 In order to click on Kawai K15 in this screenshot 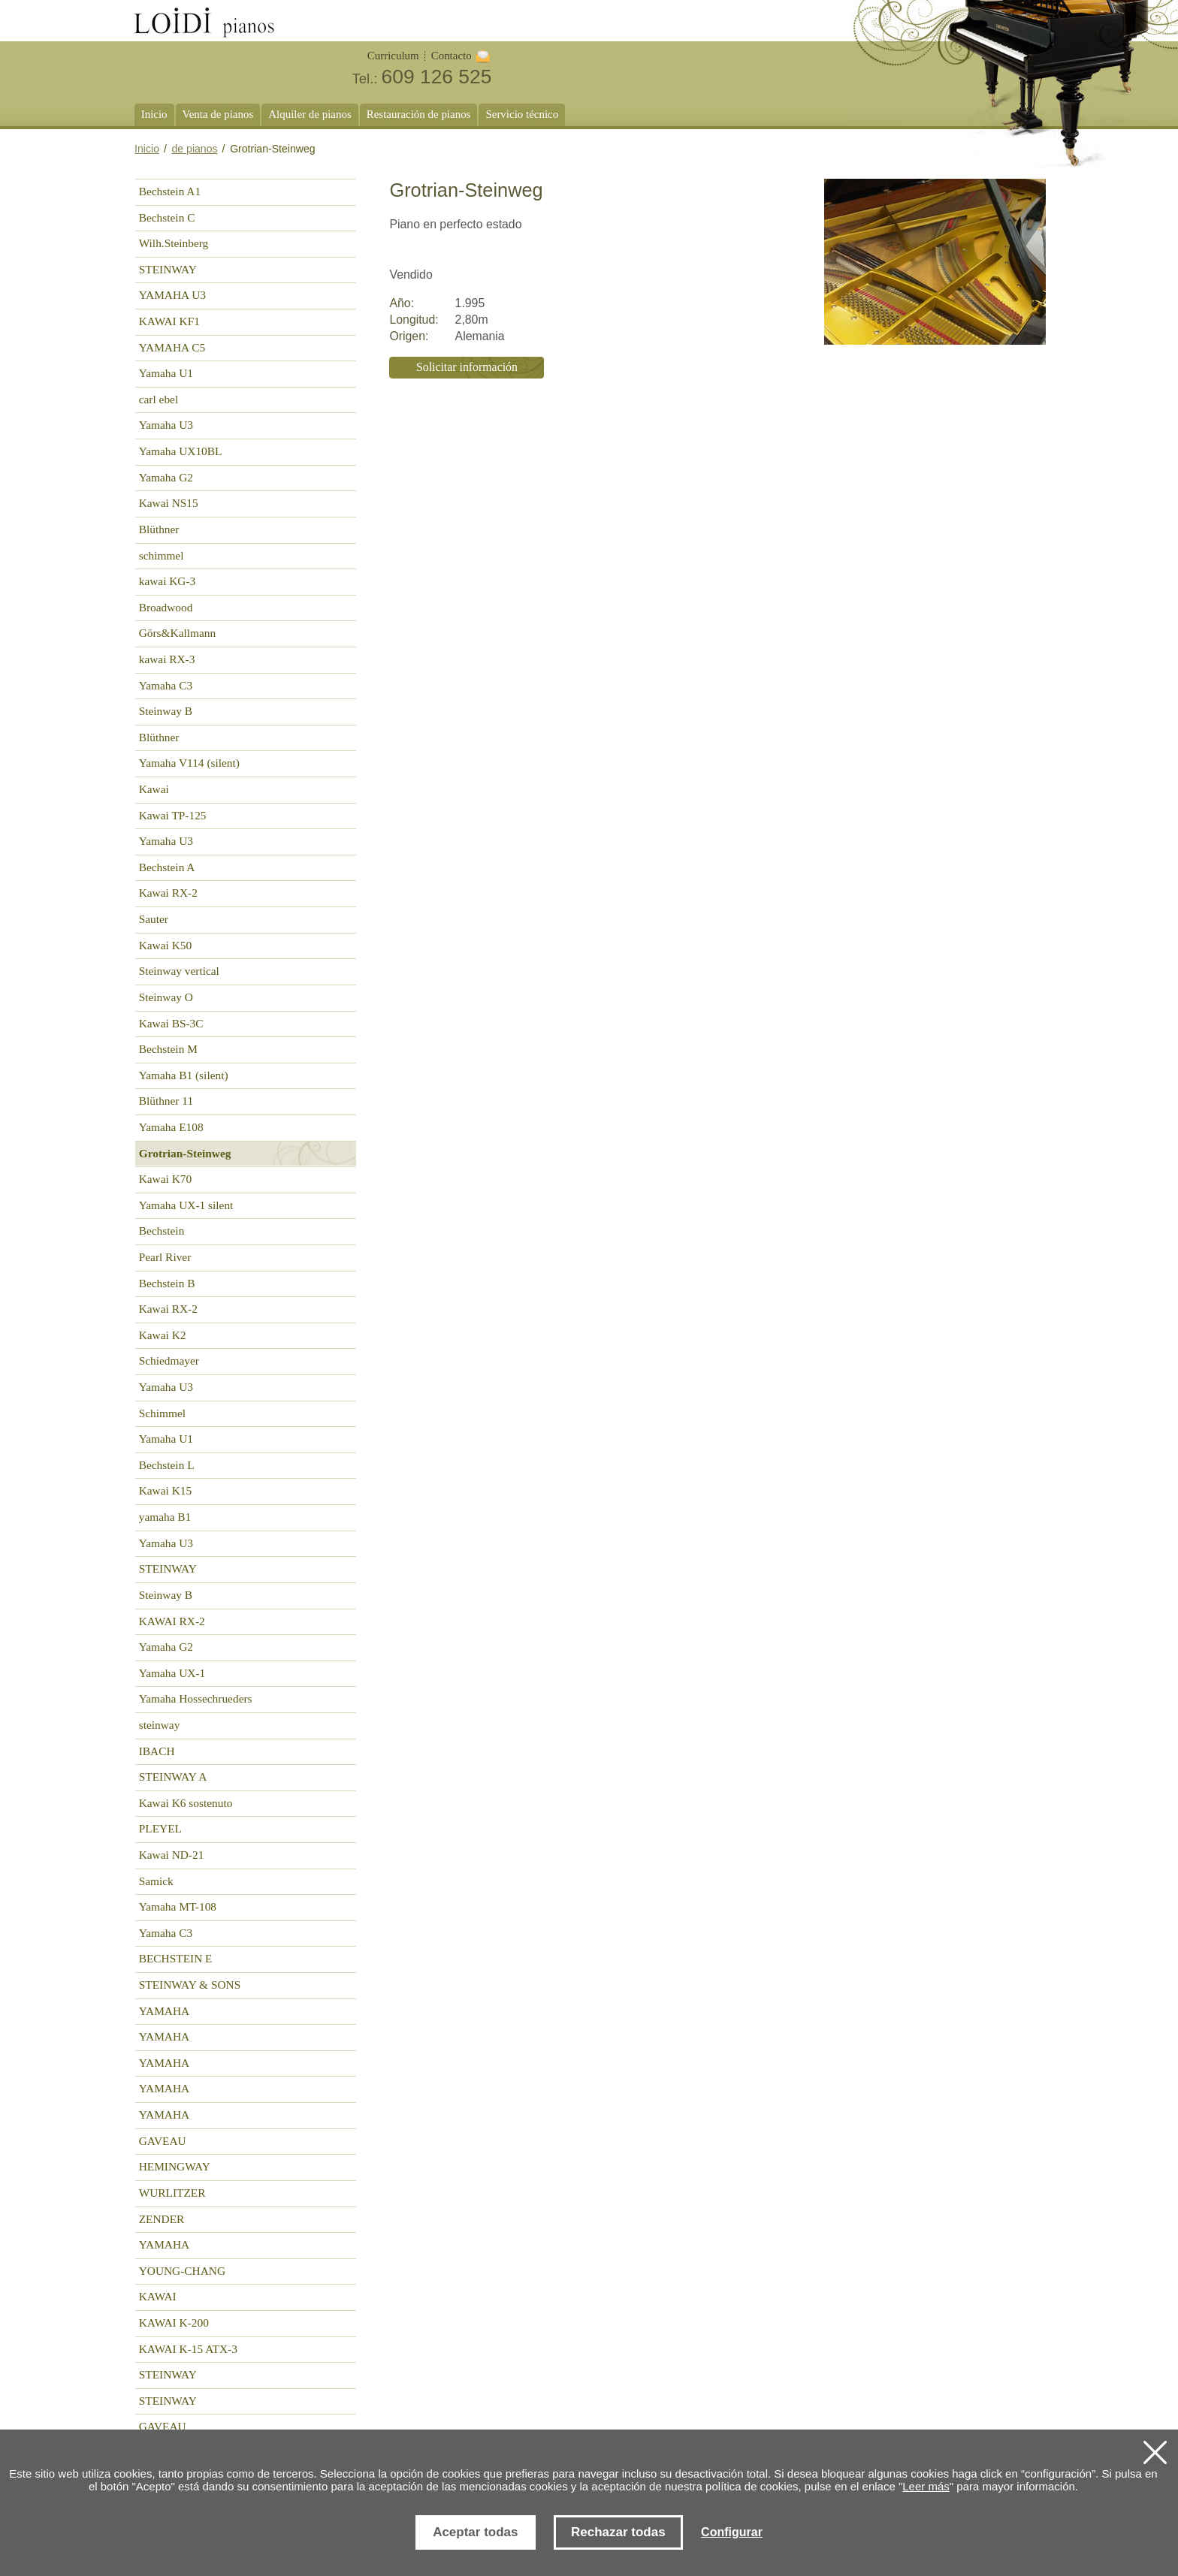, I will do `click(165, 1490)`.